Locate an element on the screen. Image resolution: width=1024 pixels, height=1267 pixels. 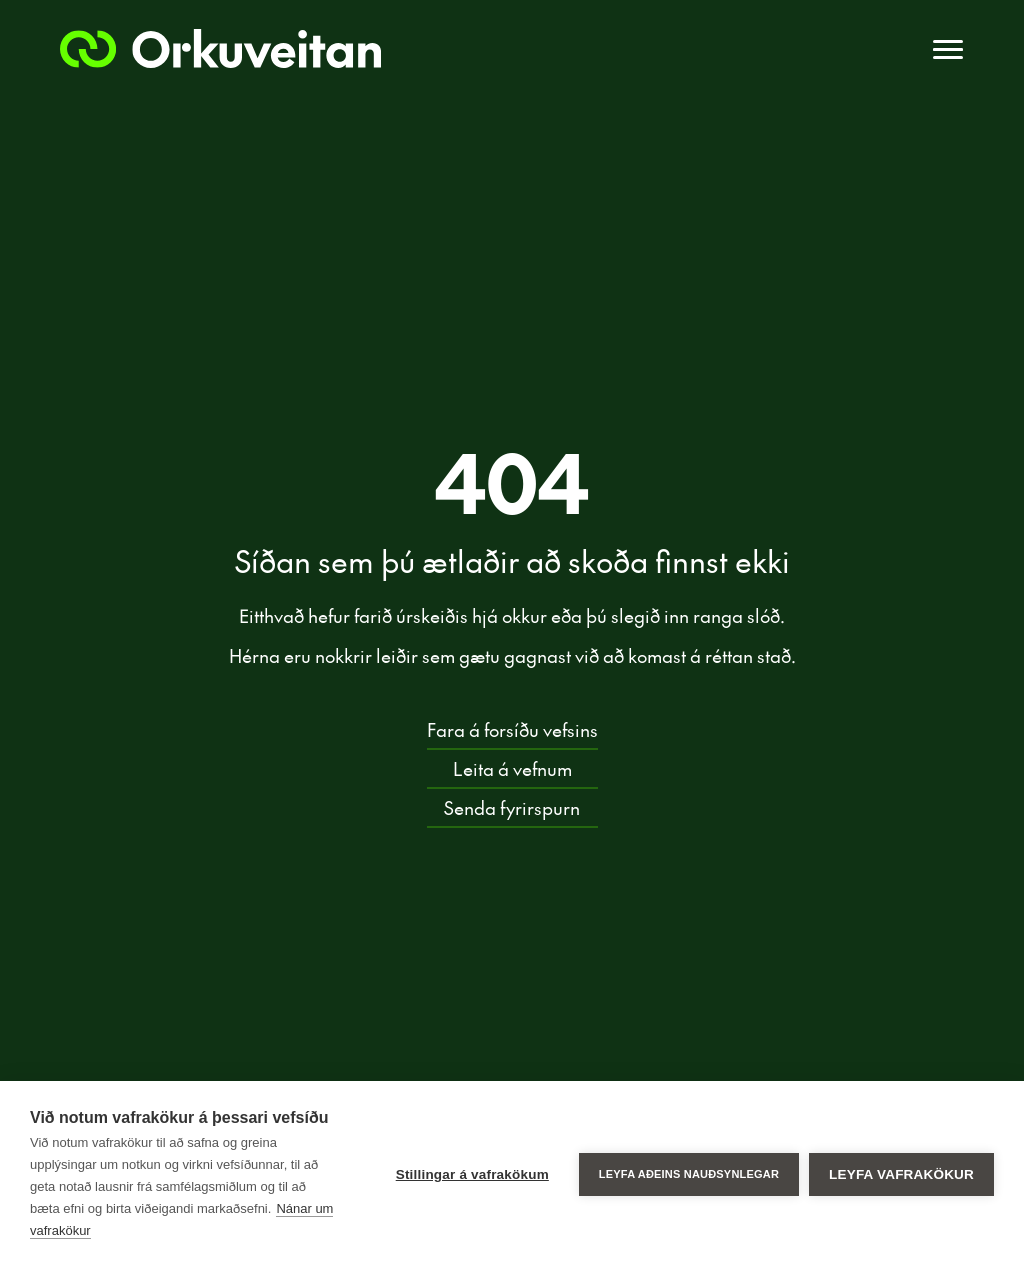
[Toggle navigation] is located at coordinates (948, 50).